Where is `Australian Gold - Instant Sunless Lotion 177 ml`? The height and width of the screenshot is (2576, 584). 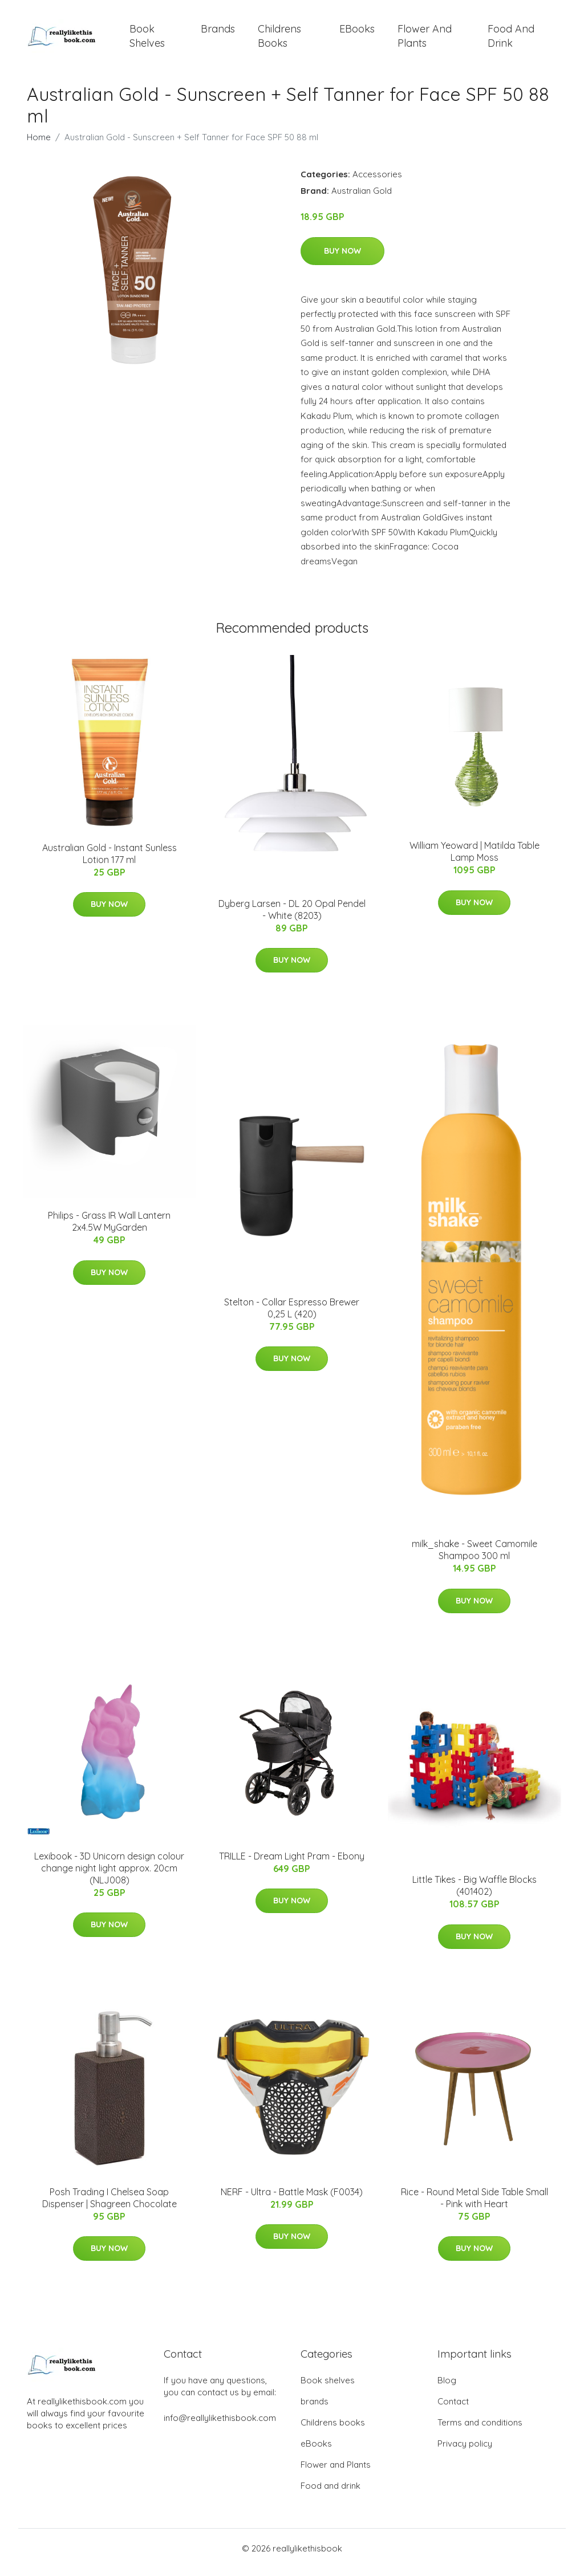
Australian Gold - Instant Sunless Lotion 177 ml is located at coordinates (109, 861).